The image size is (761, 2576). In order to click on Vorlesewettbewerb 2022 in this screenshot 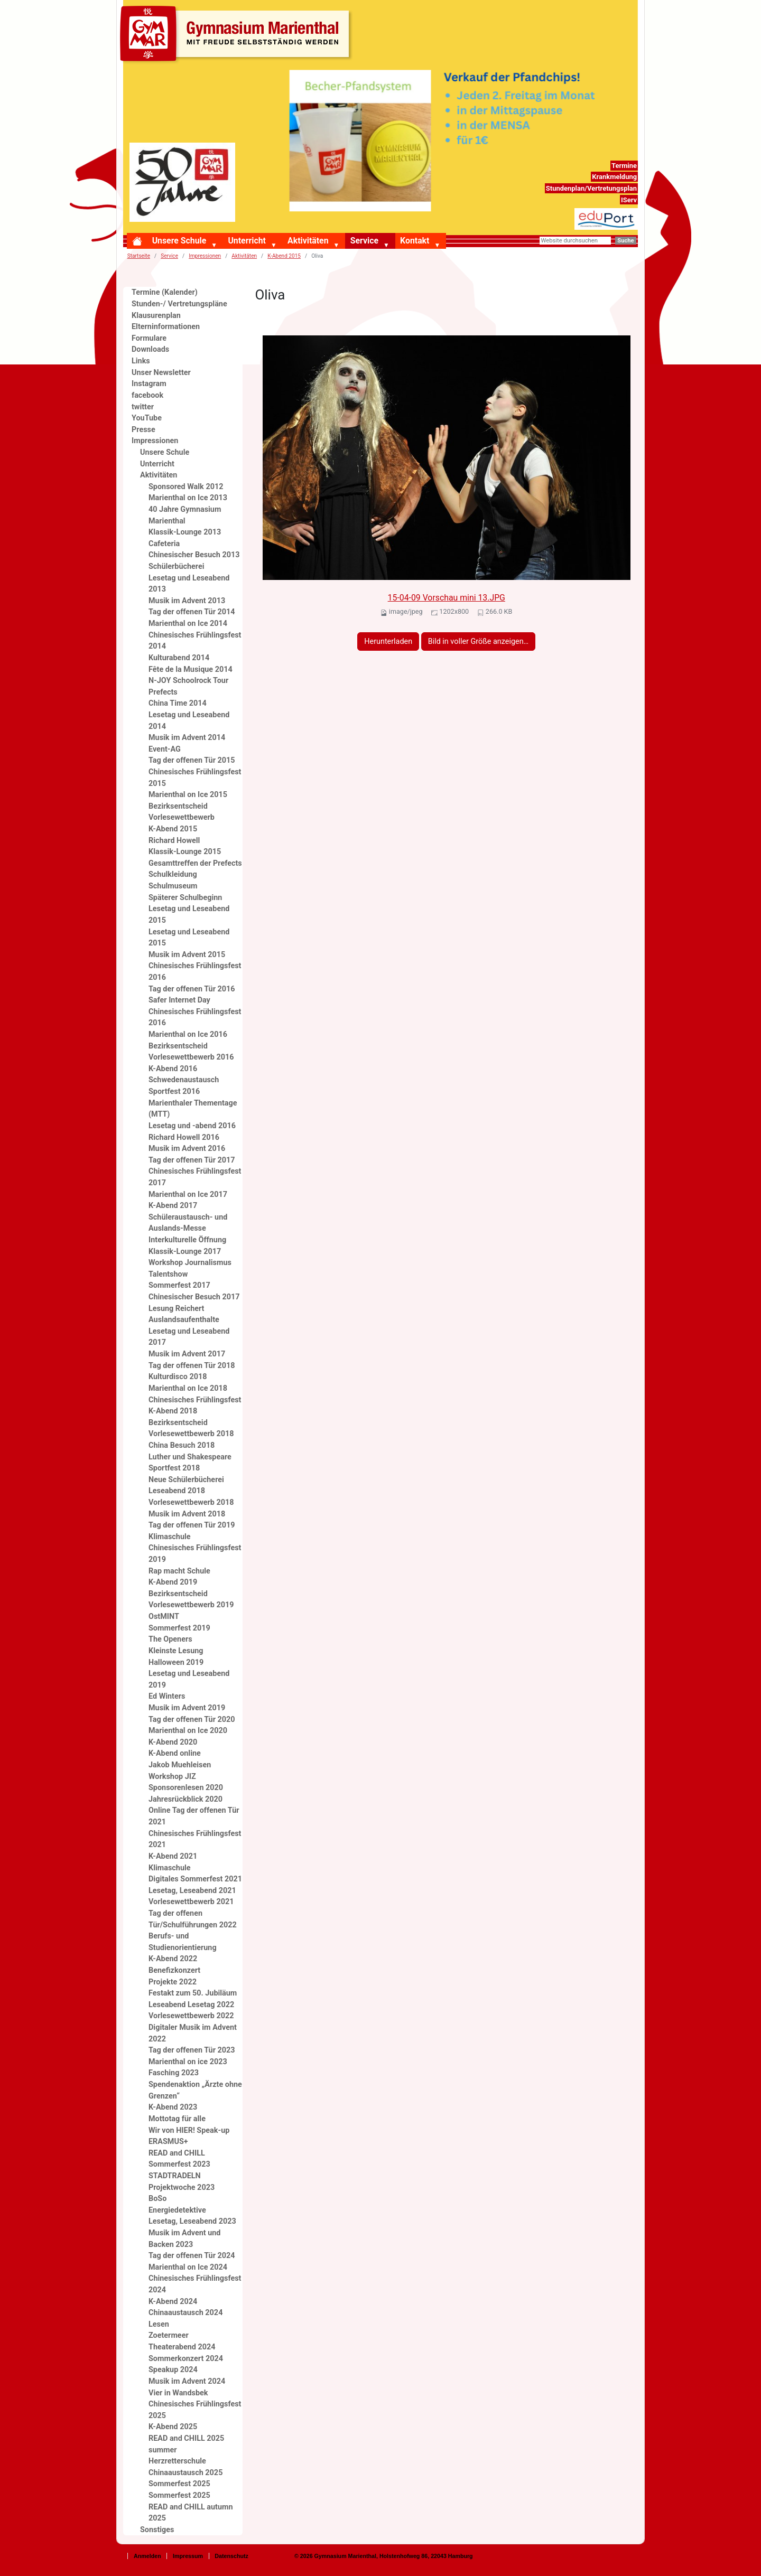, I will do `click(191, 2015)`.